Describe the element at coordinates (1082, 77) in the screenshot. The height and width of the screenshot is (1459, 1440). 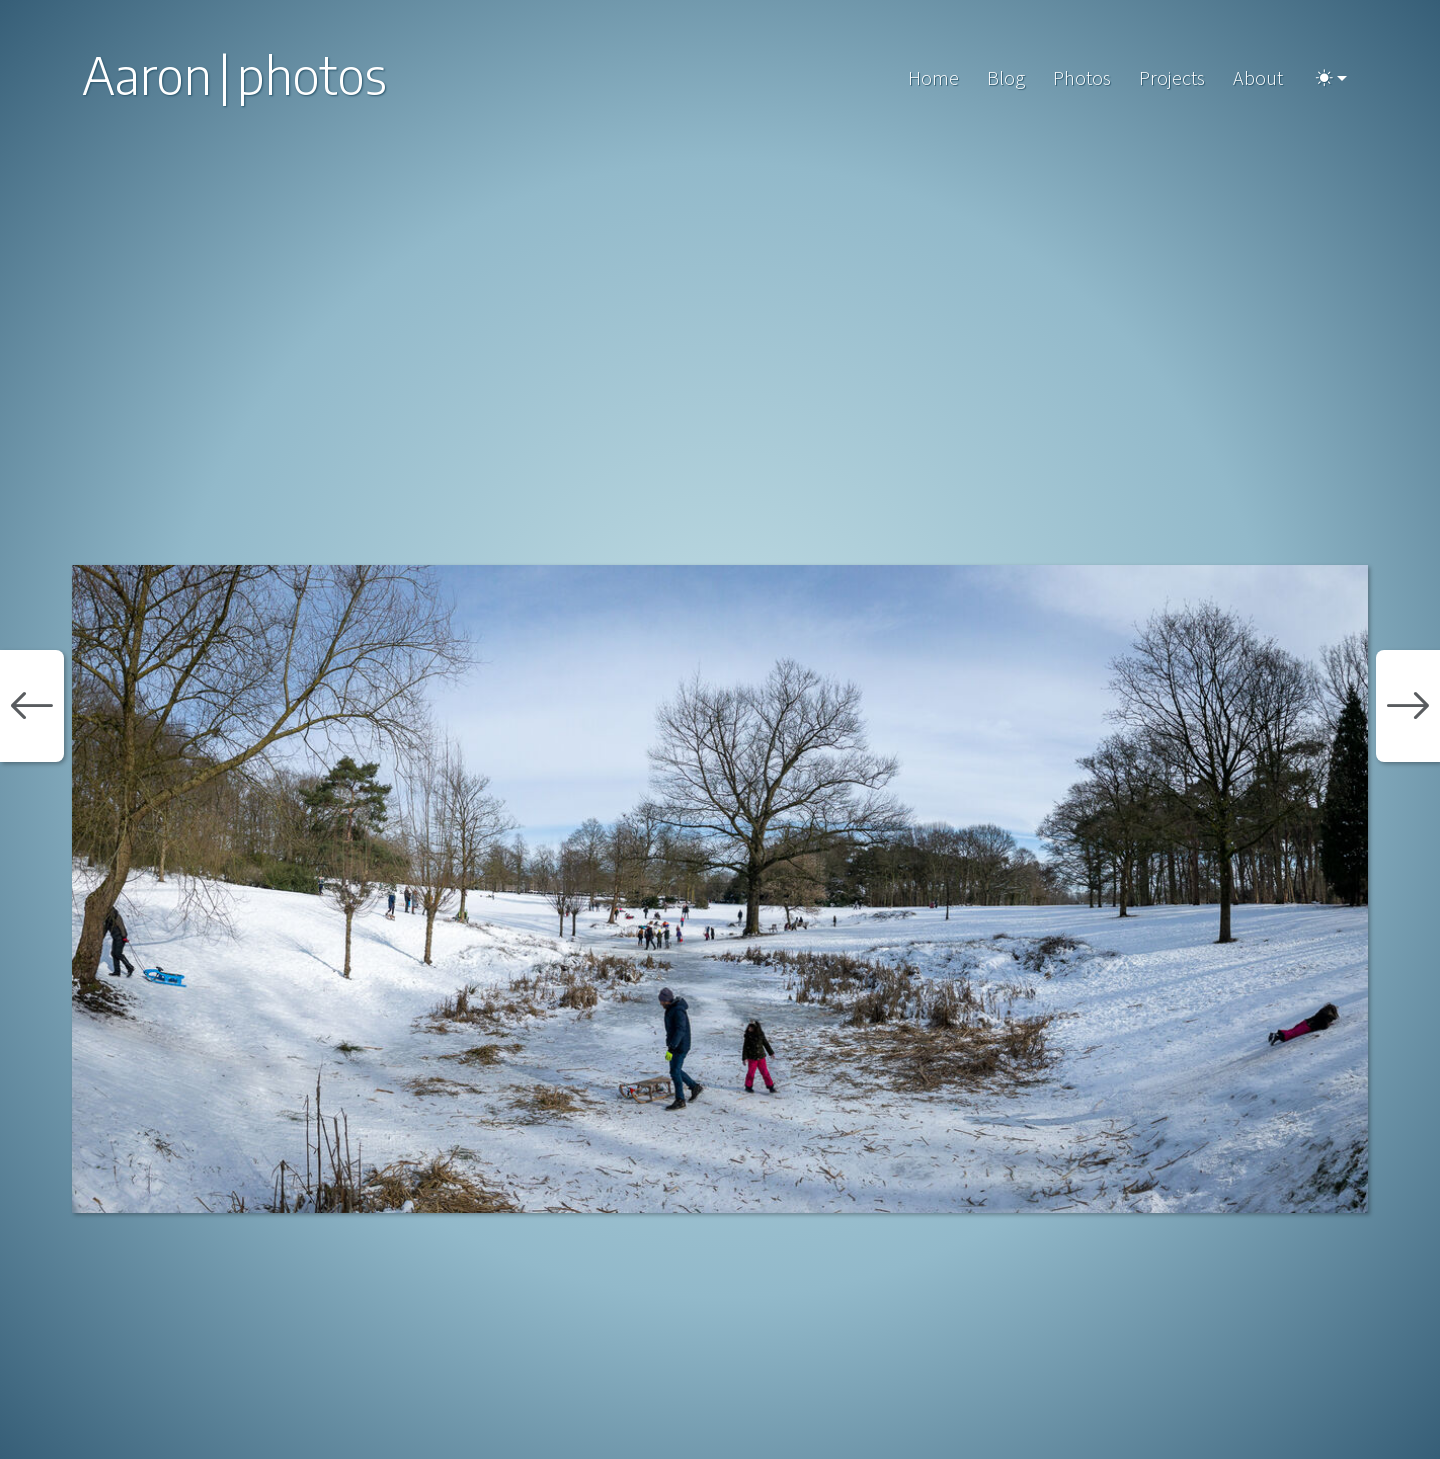
I see `Photos` at that location.